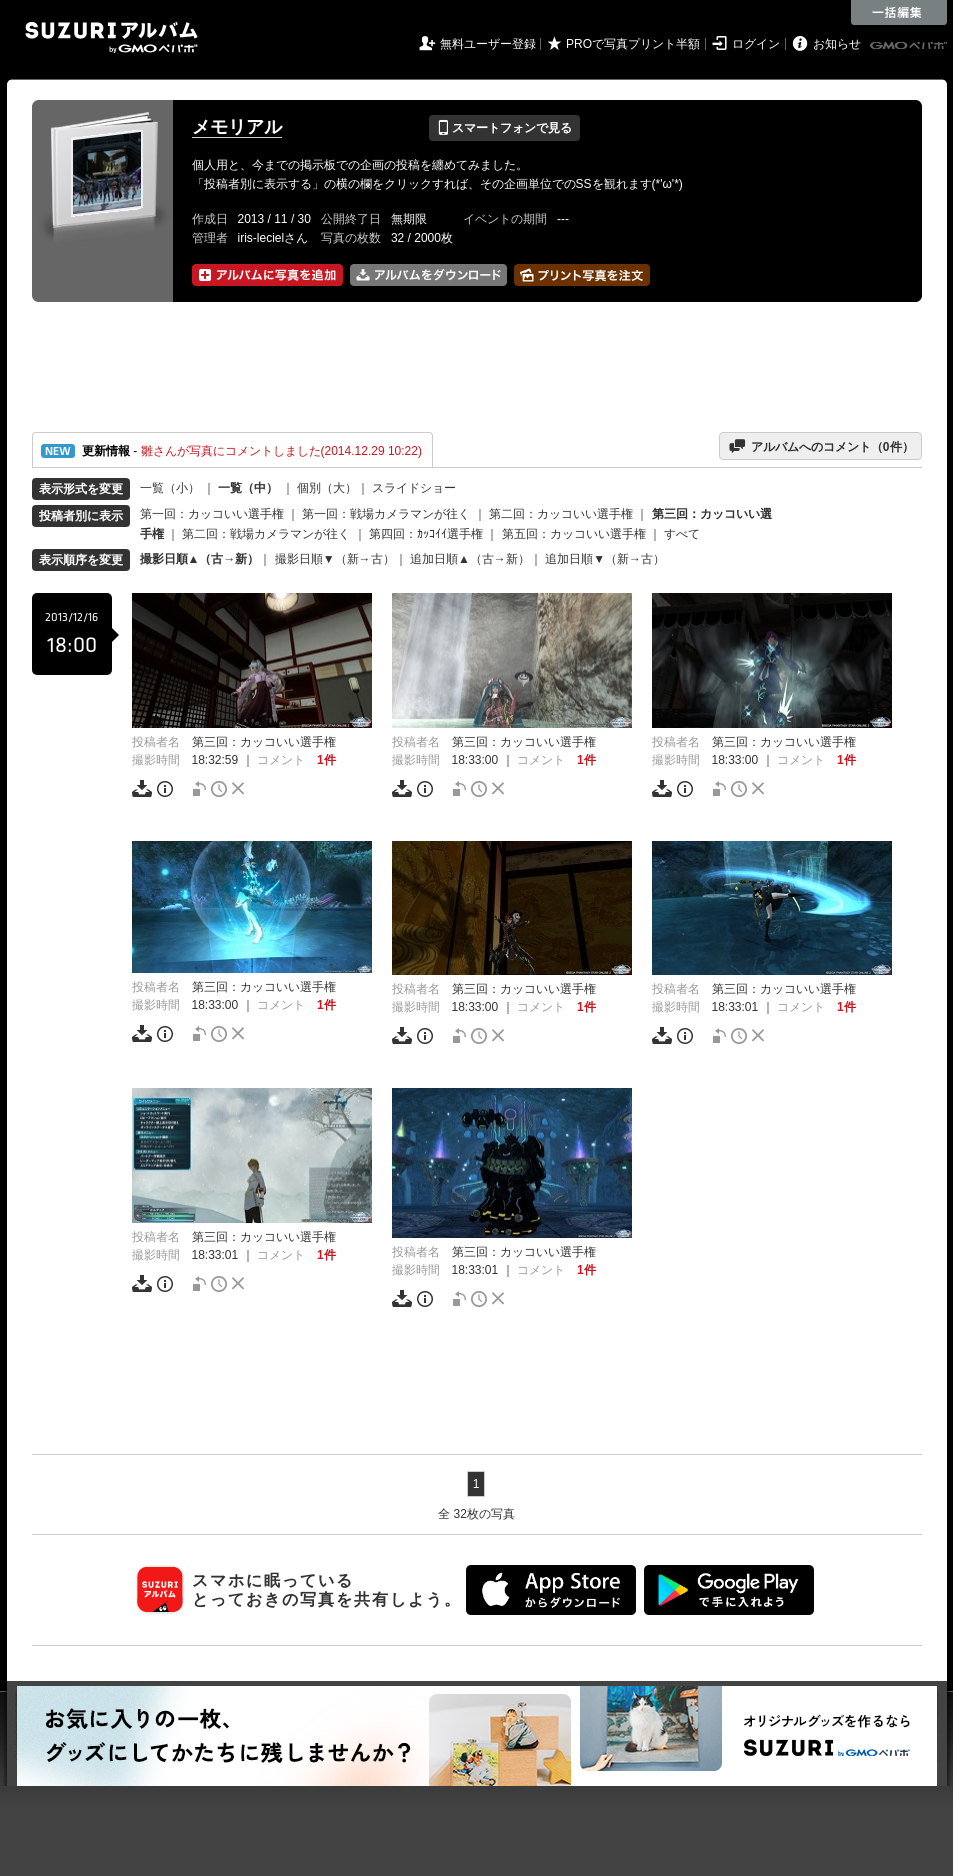 The width and height of the screenshot is (953, 1876). What do you see at coordinates (756, 44) in the screenshot?
I see `ログイン` at bounding box center [756, 44].